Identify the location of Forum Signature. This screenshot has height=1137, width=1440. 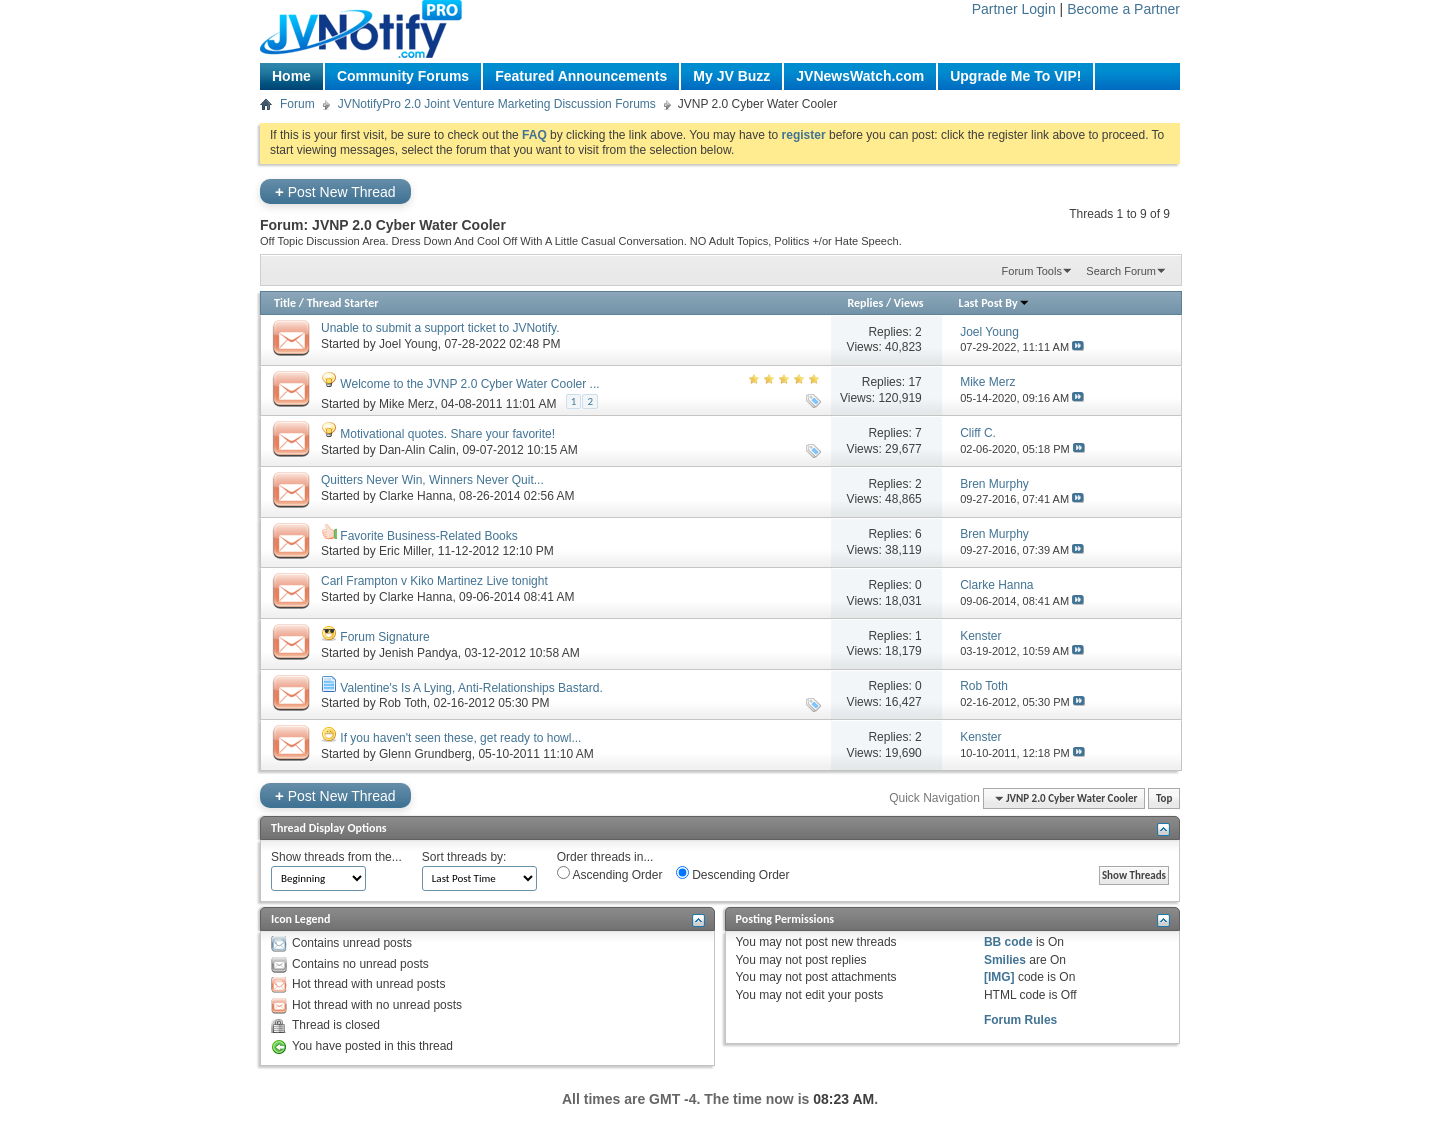
(384, 637).